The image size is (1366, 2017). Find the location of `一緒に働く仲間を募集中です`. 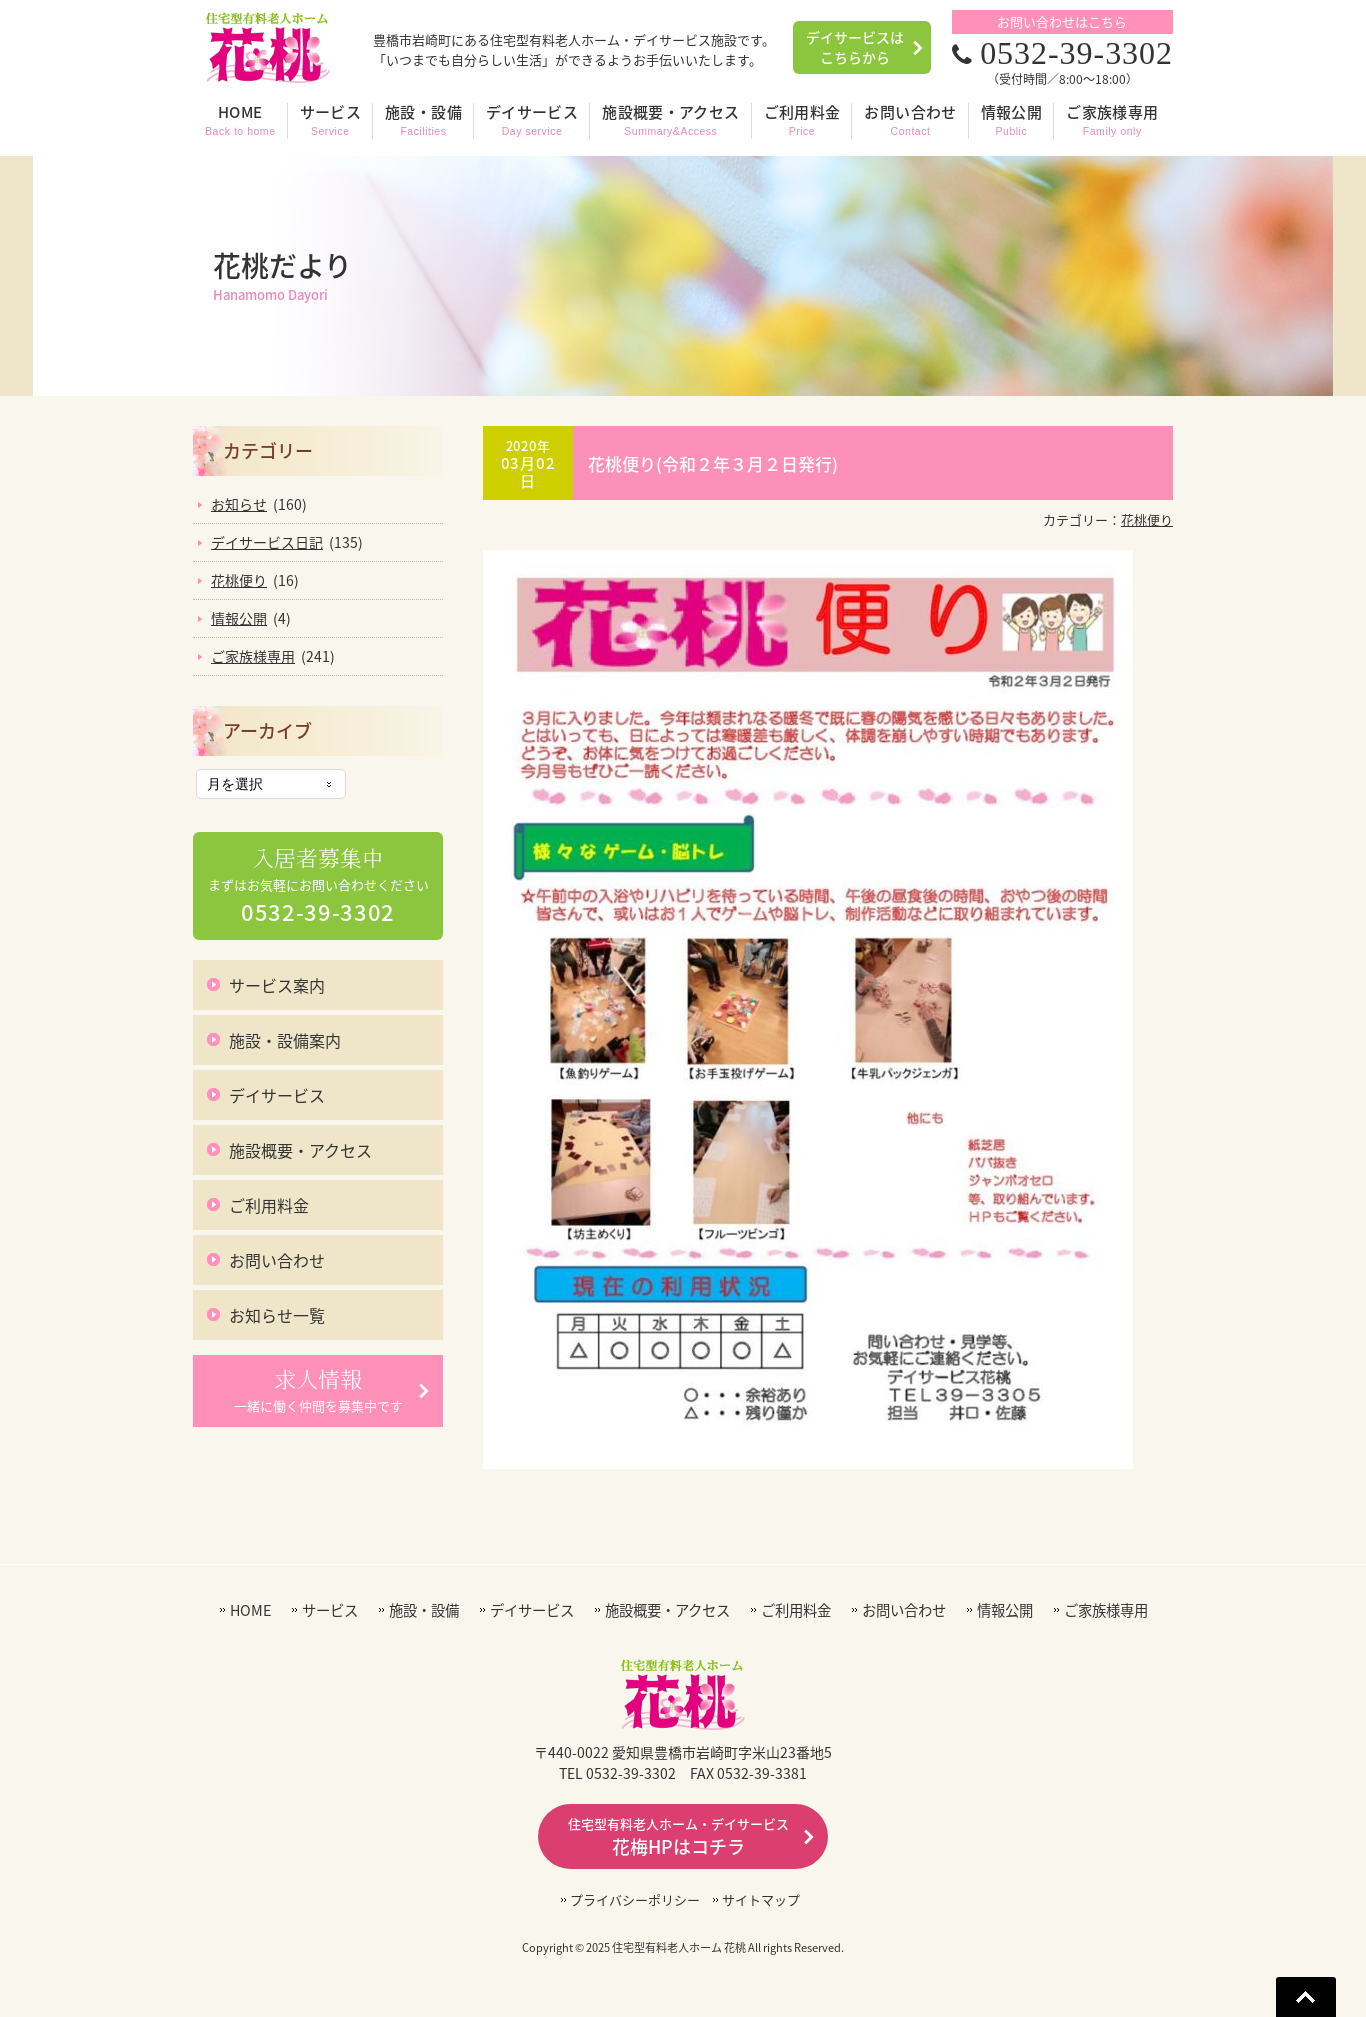

一緒に働く仲間を募集中です is located at coordinates (318, 1390).